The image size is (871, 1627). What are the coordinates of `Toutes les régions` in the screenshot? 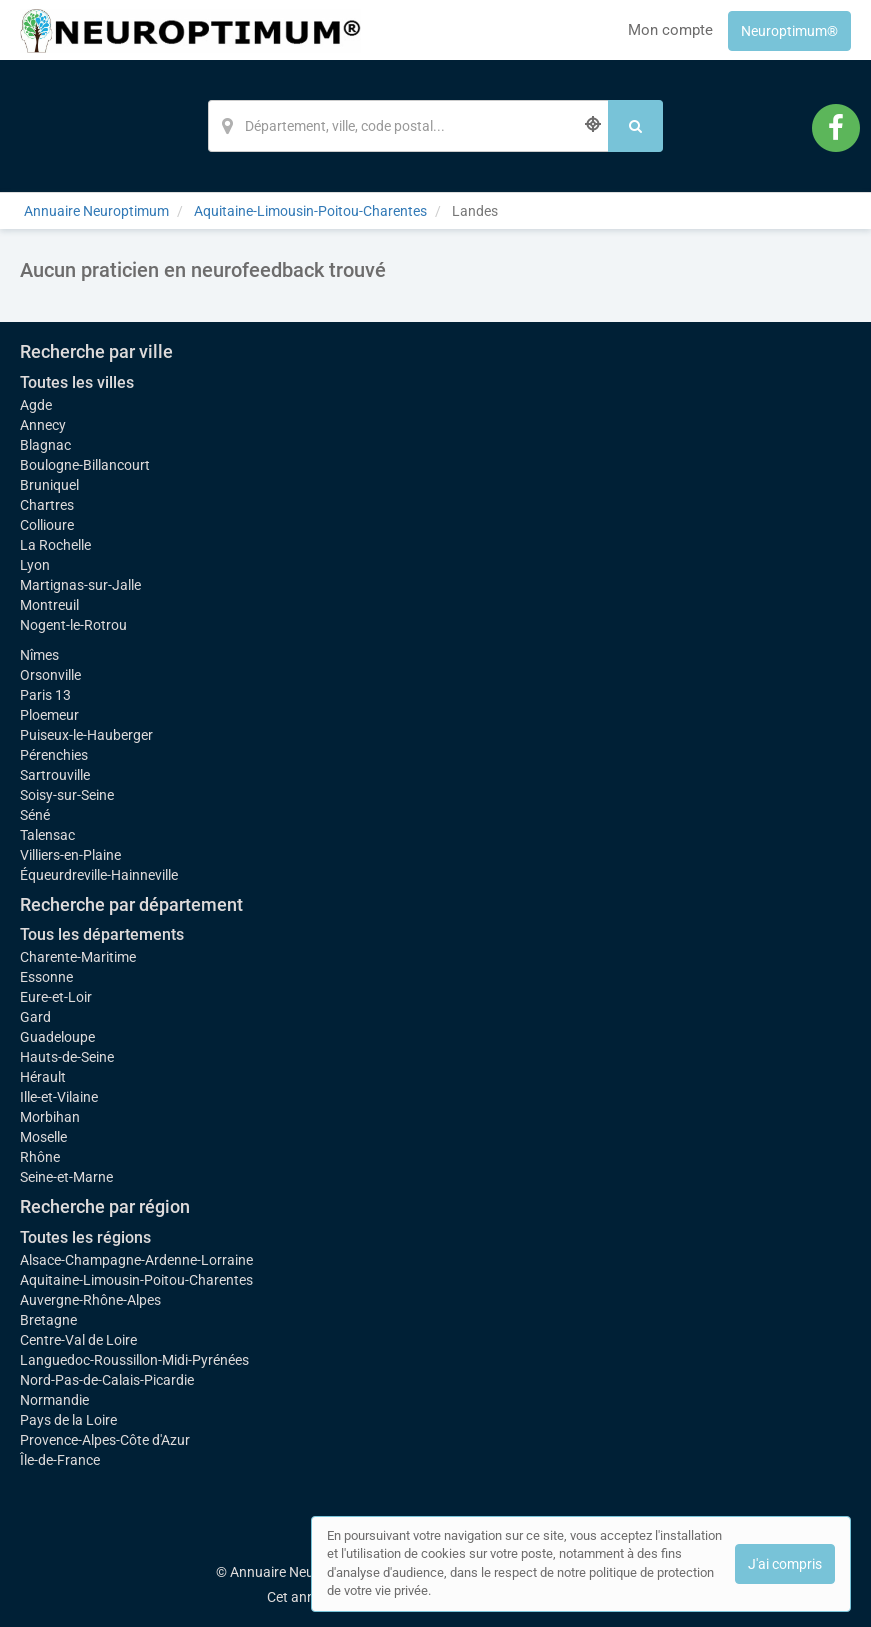 It's located at (85, 1237).